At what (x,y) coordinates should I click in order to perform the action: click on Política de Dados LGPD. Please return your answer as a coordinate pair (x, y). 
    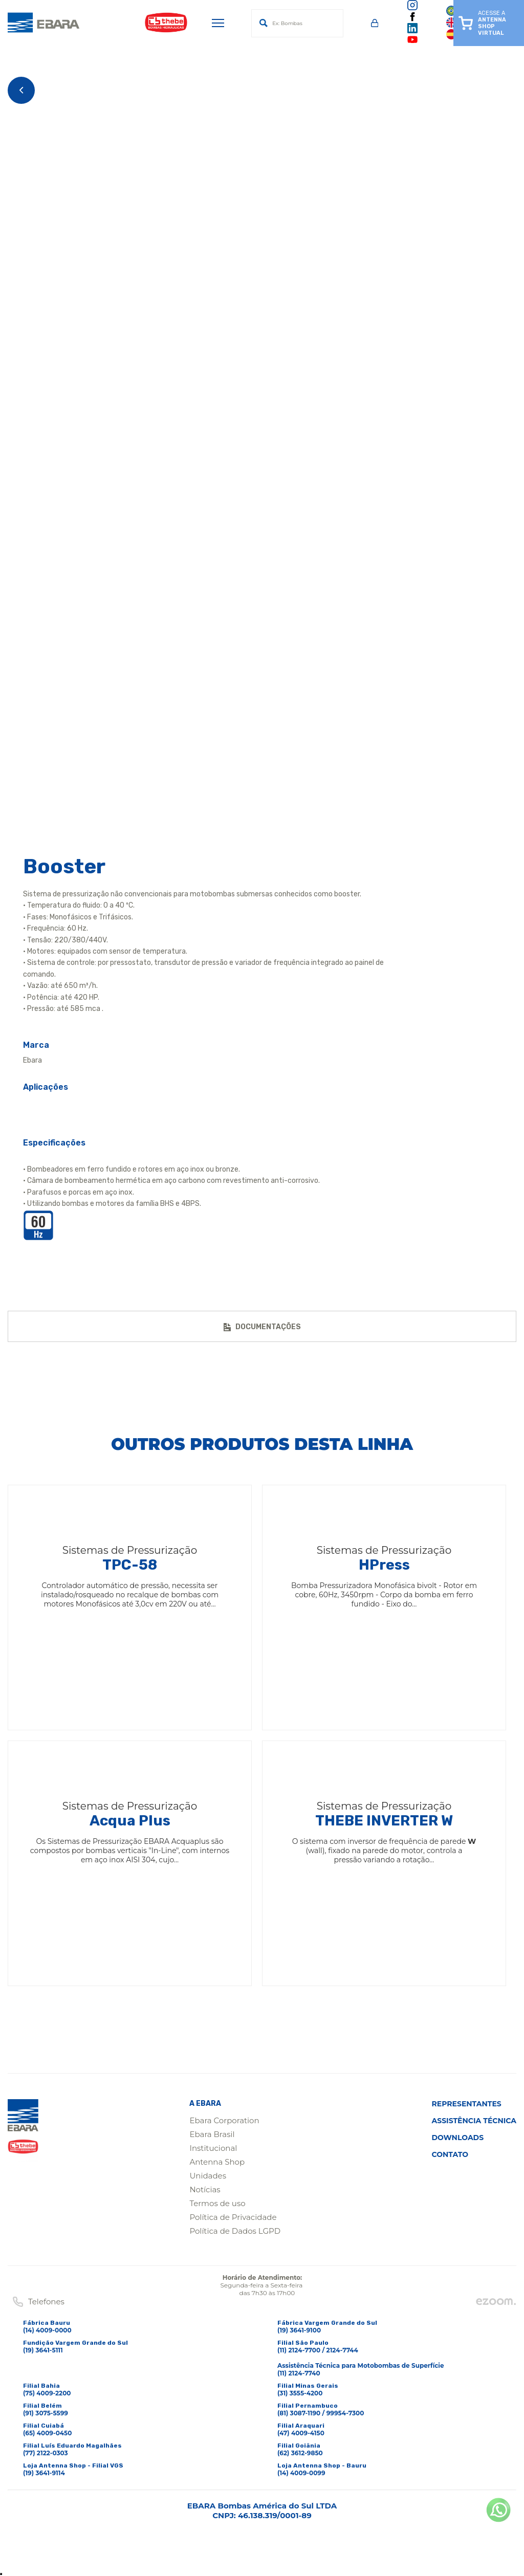
    Looking at the image, I should click on (234, 2231).